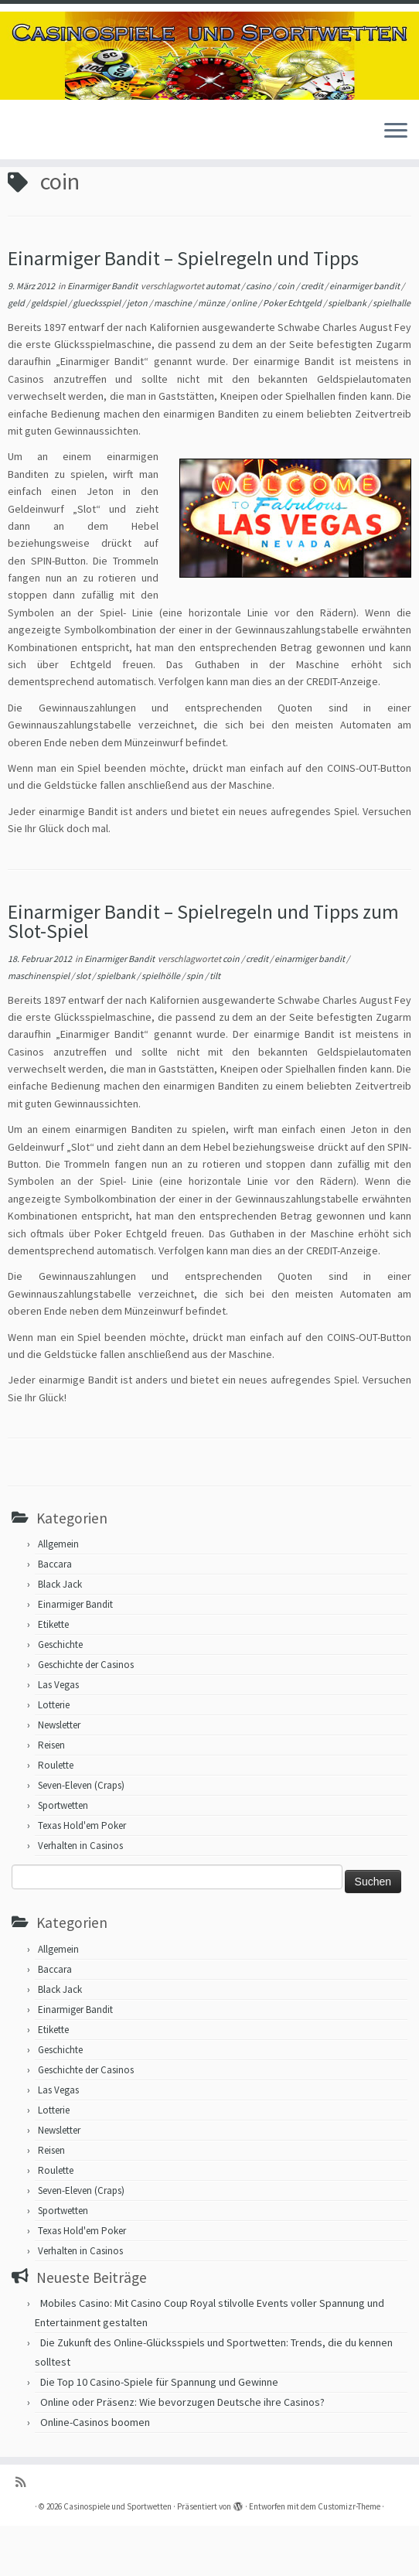 The image size is (419, 2576). I want to click on online, so click(244, 354).